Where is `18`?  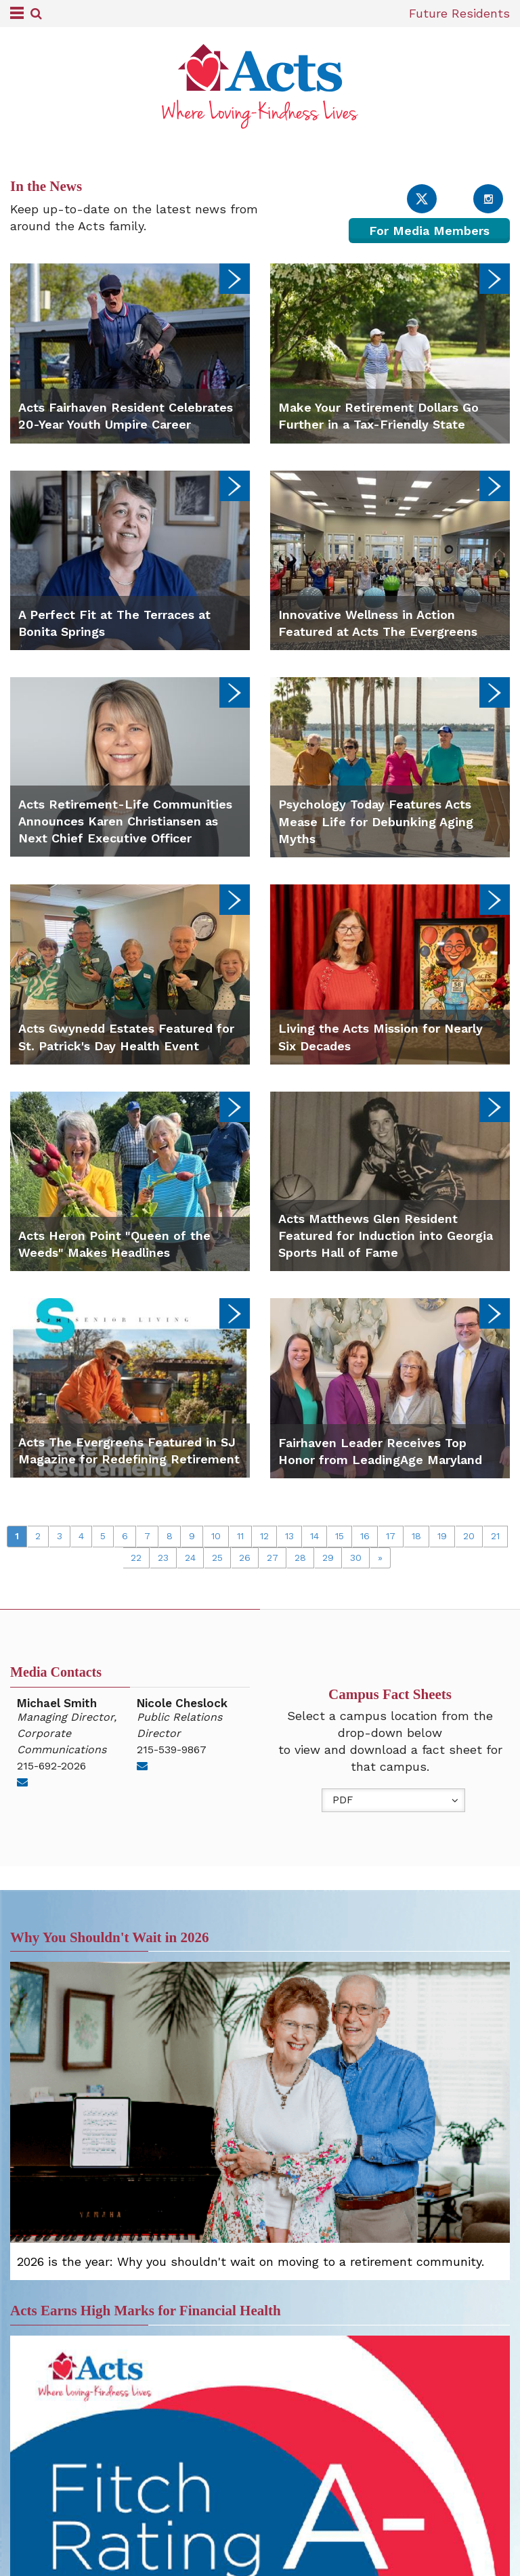 18 is located at coordinates (416, 1535).